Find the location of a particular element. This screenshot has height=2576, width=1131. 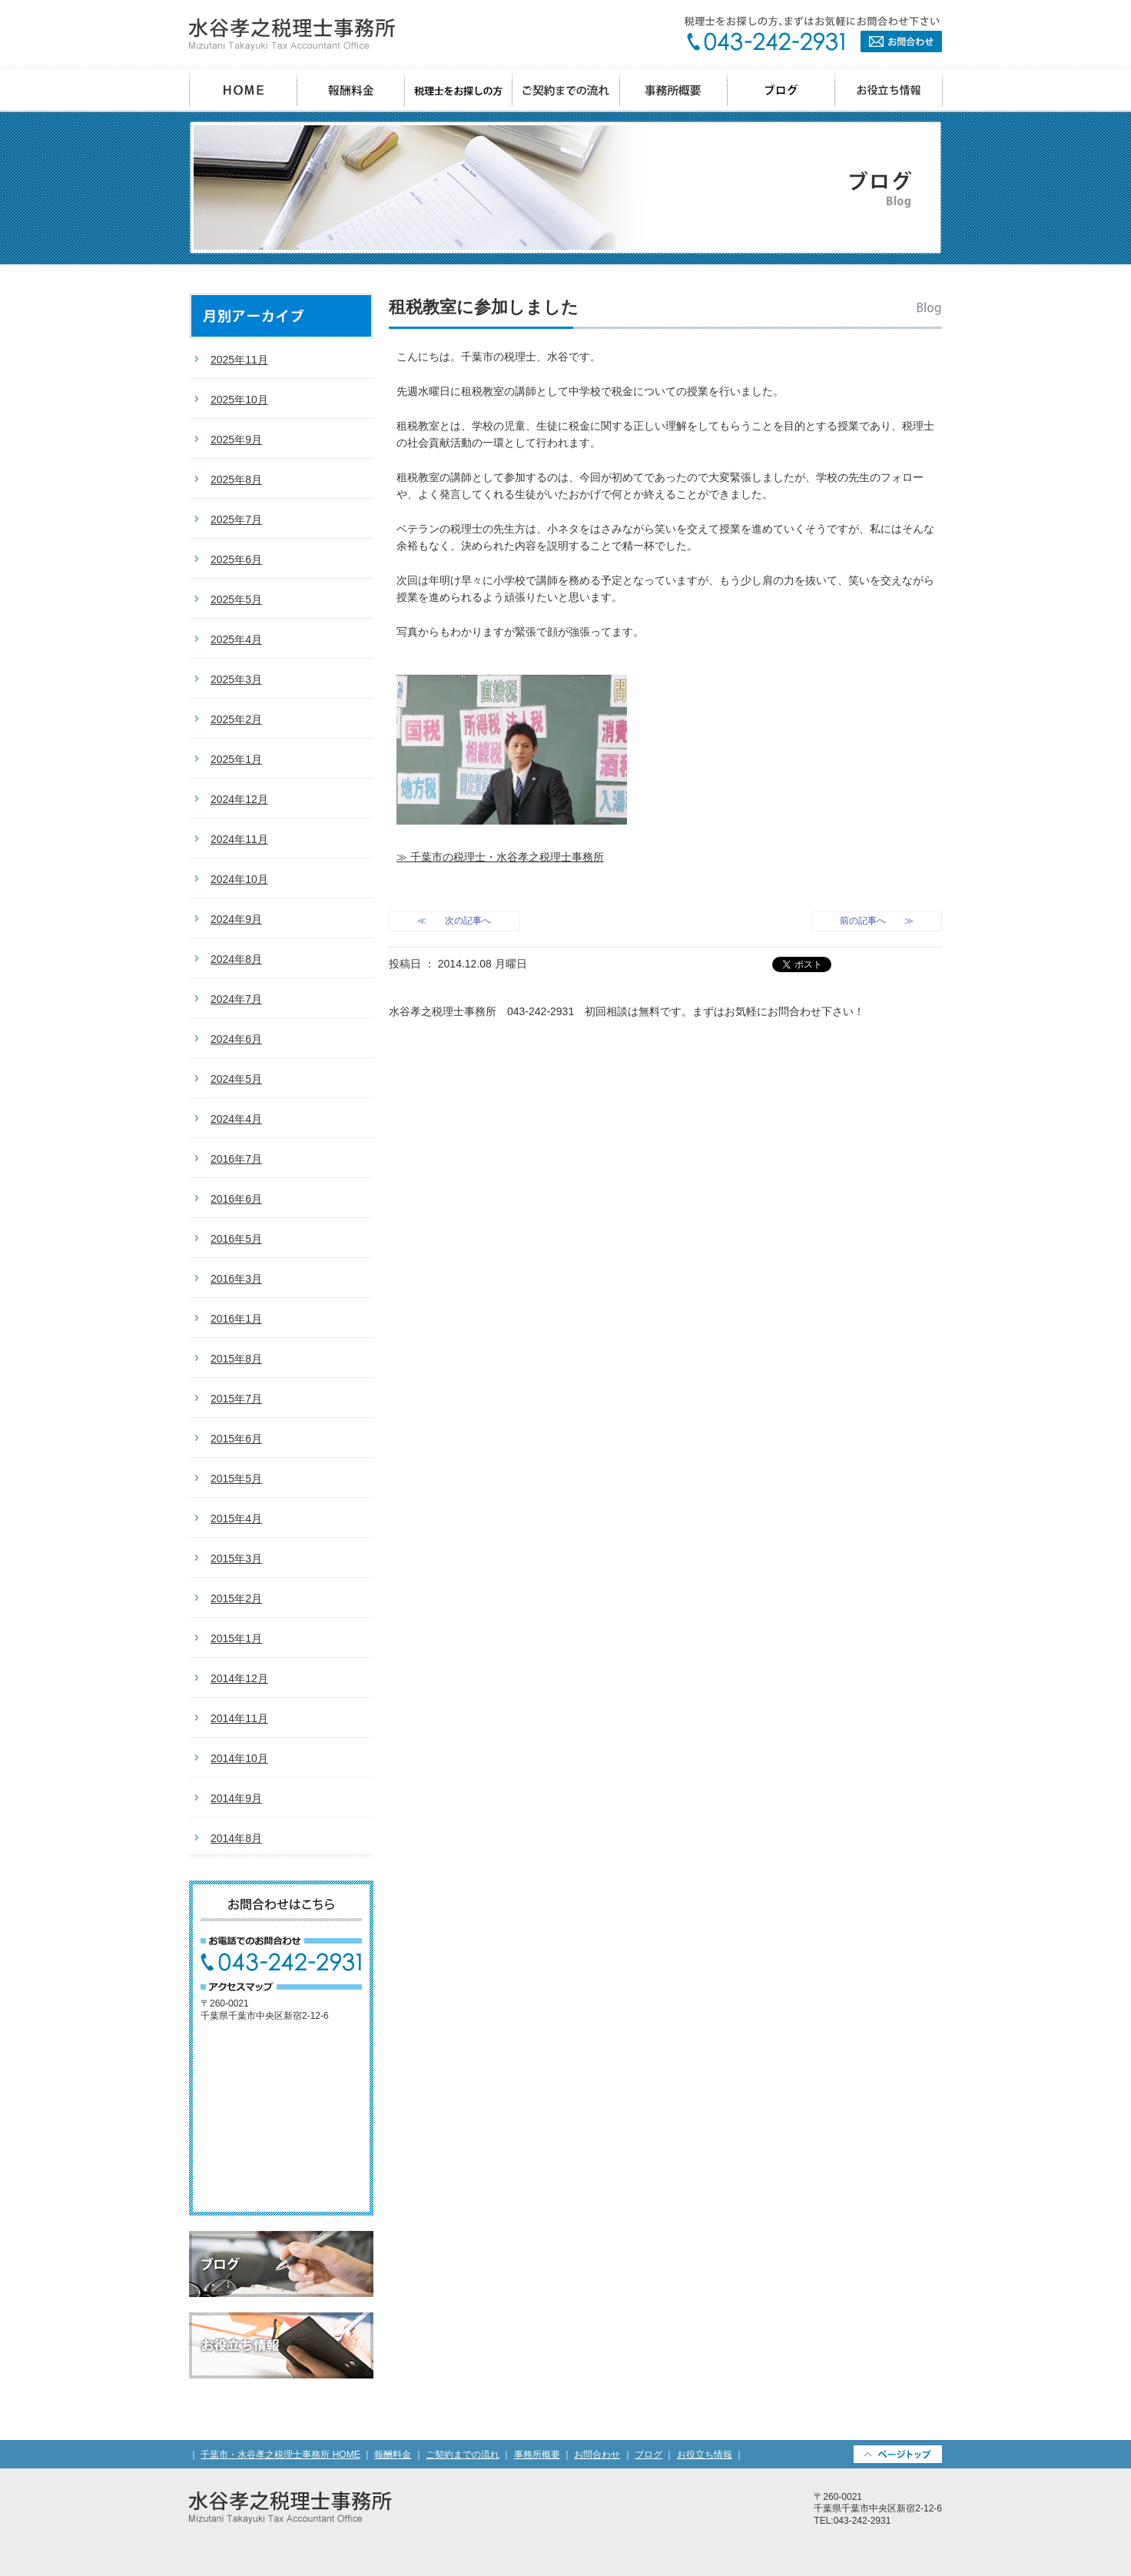

2025年4月 is located at coordinates (236, 639).